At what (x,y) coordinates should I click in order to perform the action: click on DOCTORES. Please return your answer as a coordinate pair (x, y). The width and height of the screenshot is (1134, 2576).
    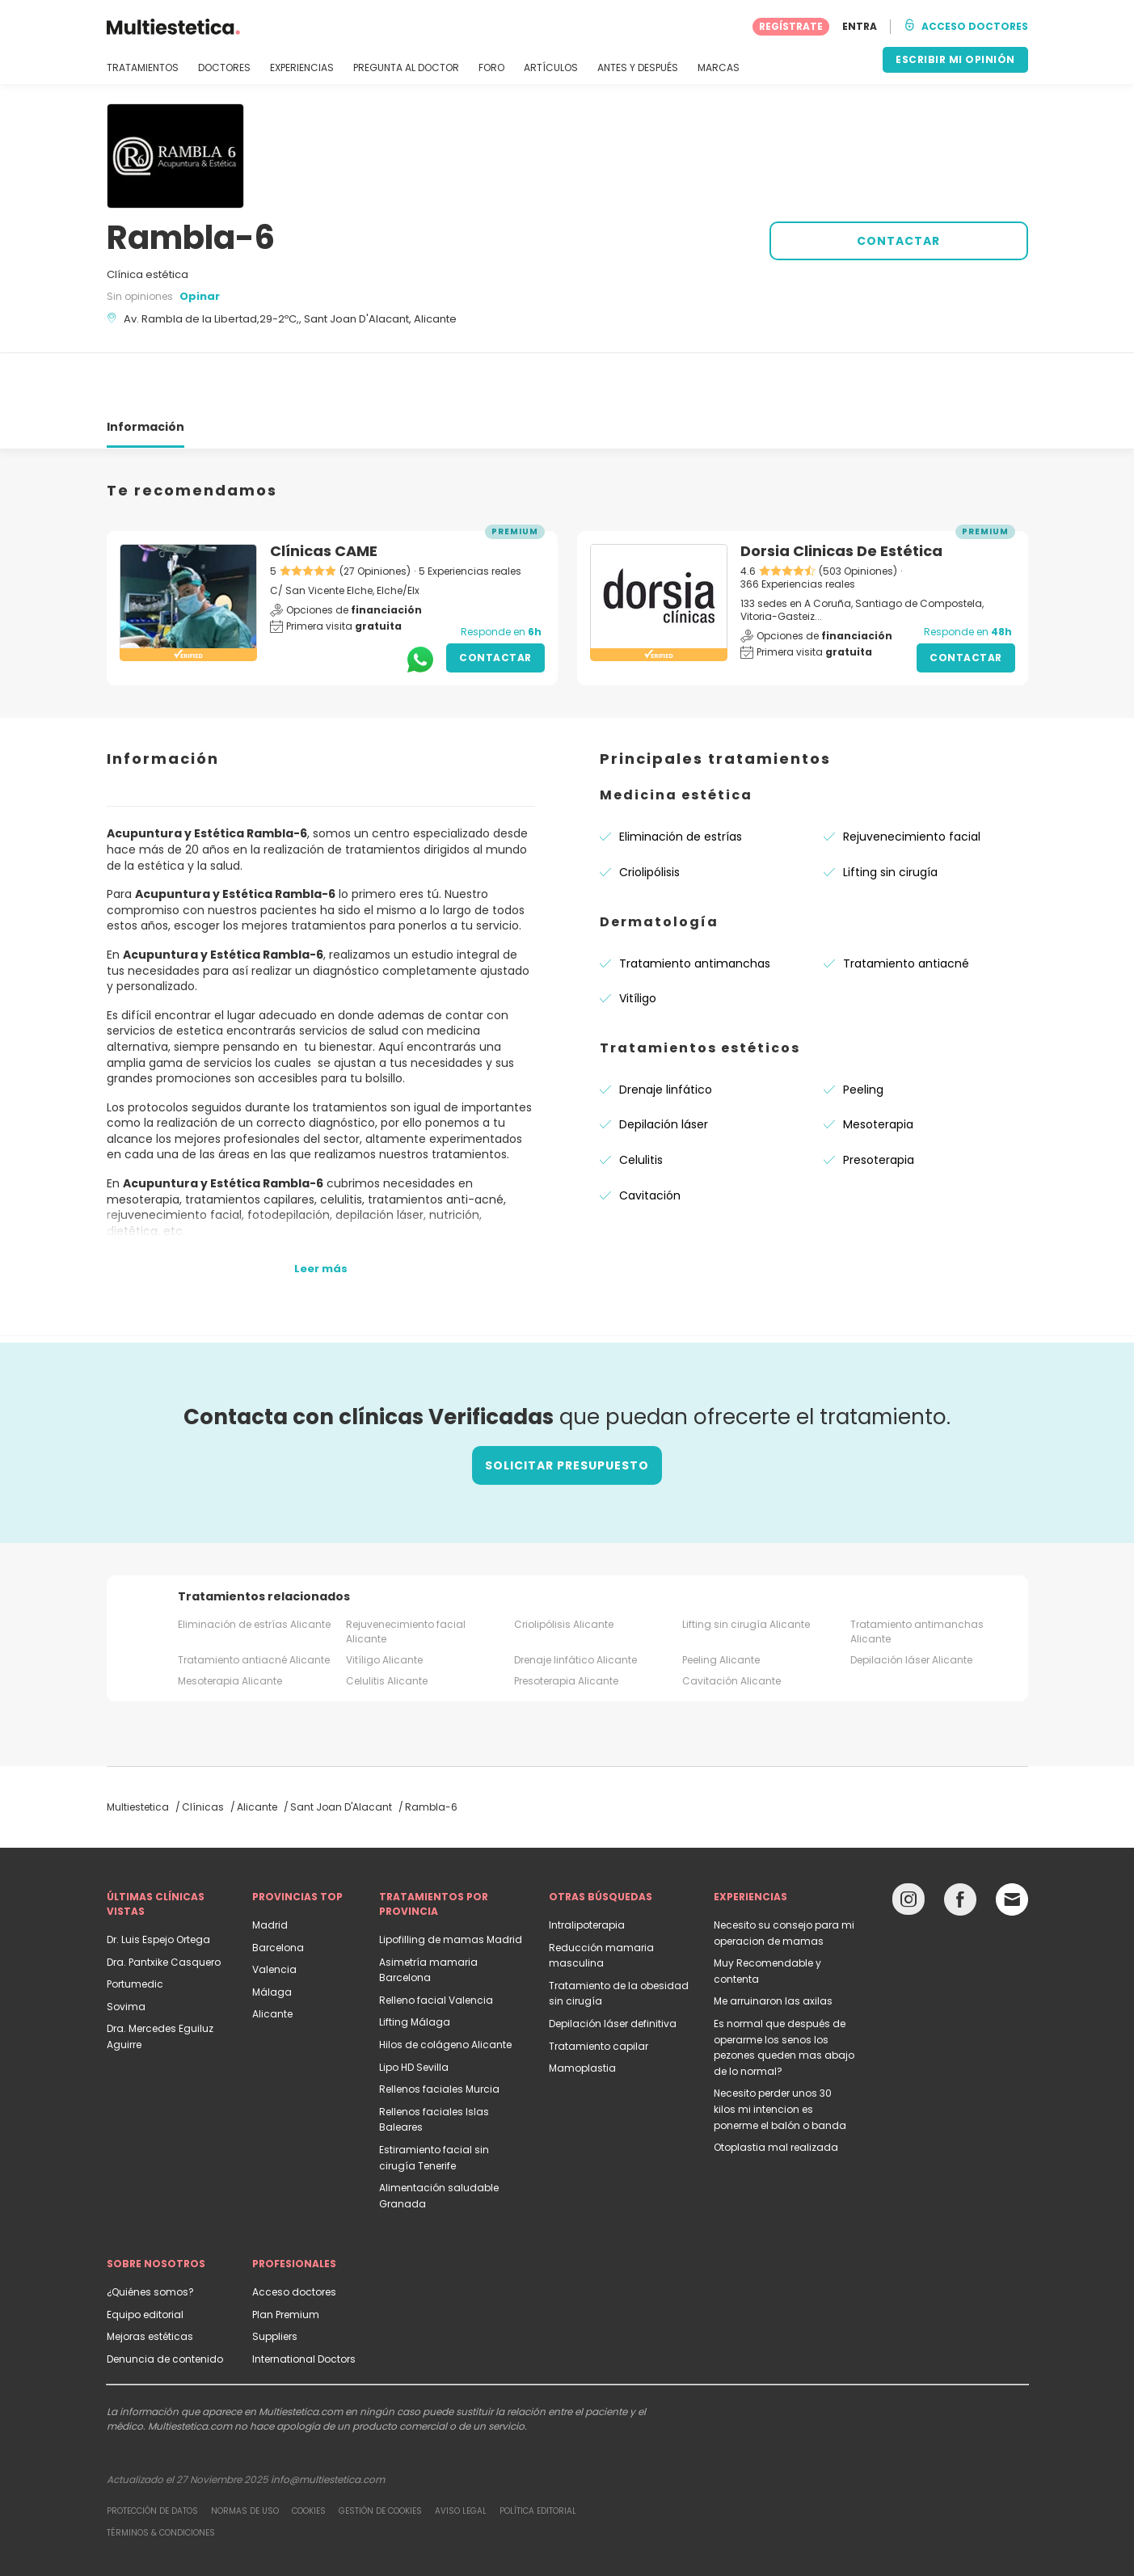
    Looking at the image, I should click on (224, 67).